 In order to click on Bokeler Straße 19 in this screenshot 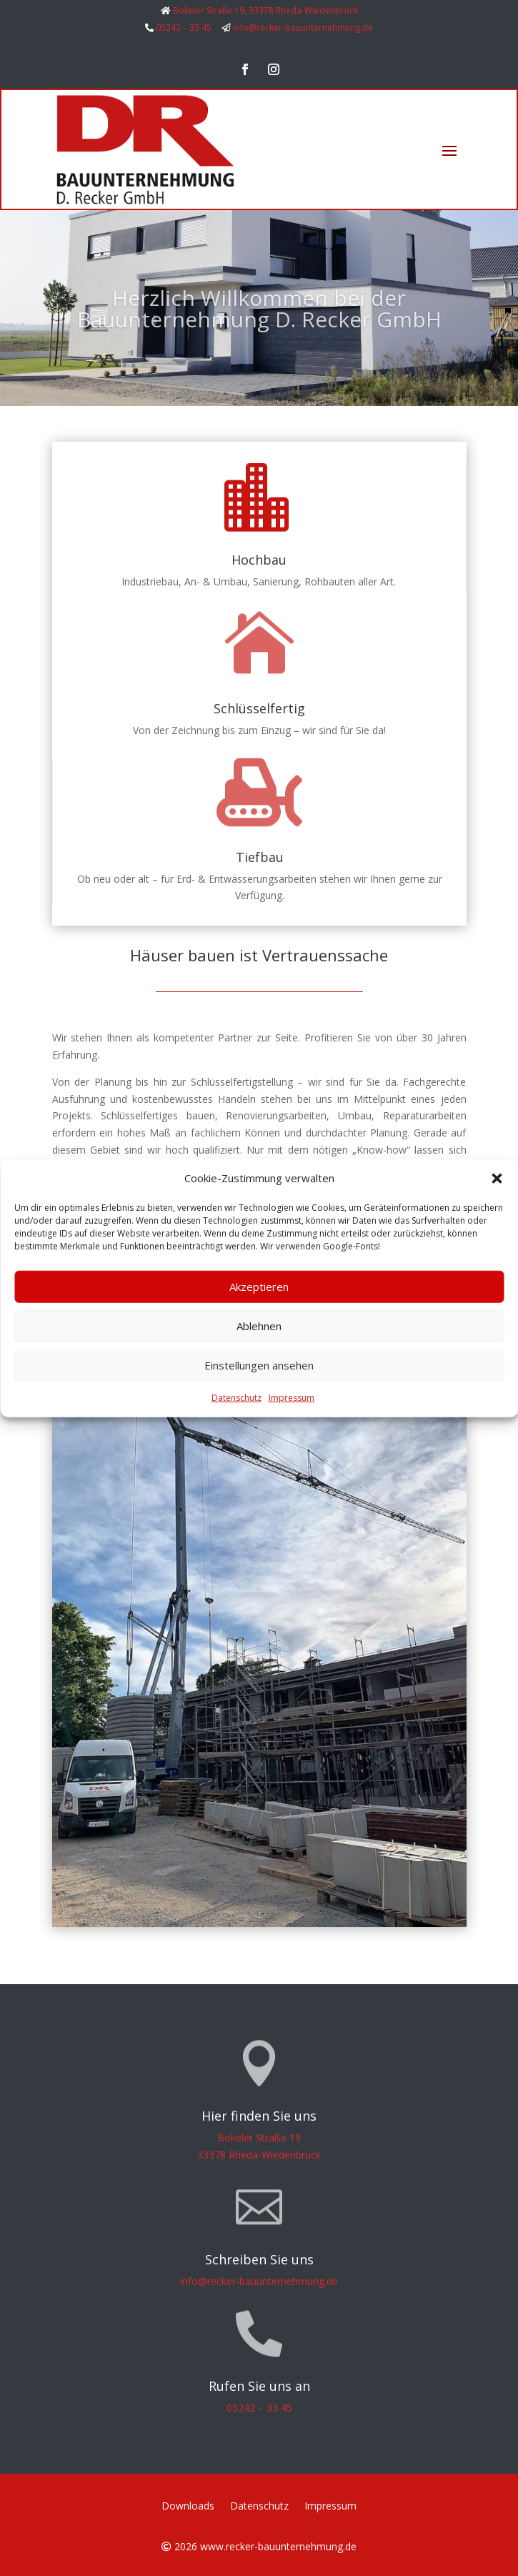, I will do `click(259, 2137)`.